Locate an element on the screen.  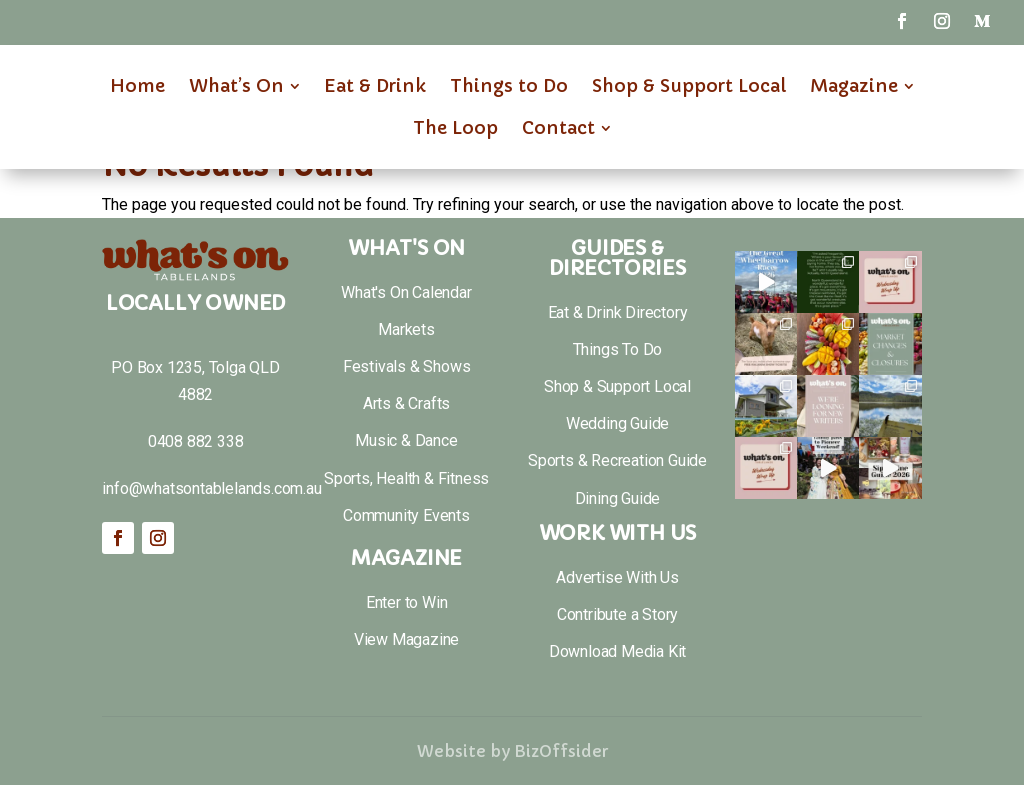
Sports, Health & Fitness is located at coordinates (406, 478).